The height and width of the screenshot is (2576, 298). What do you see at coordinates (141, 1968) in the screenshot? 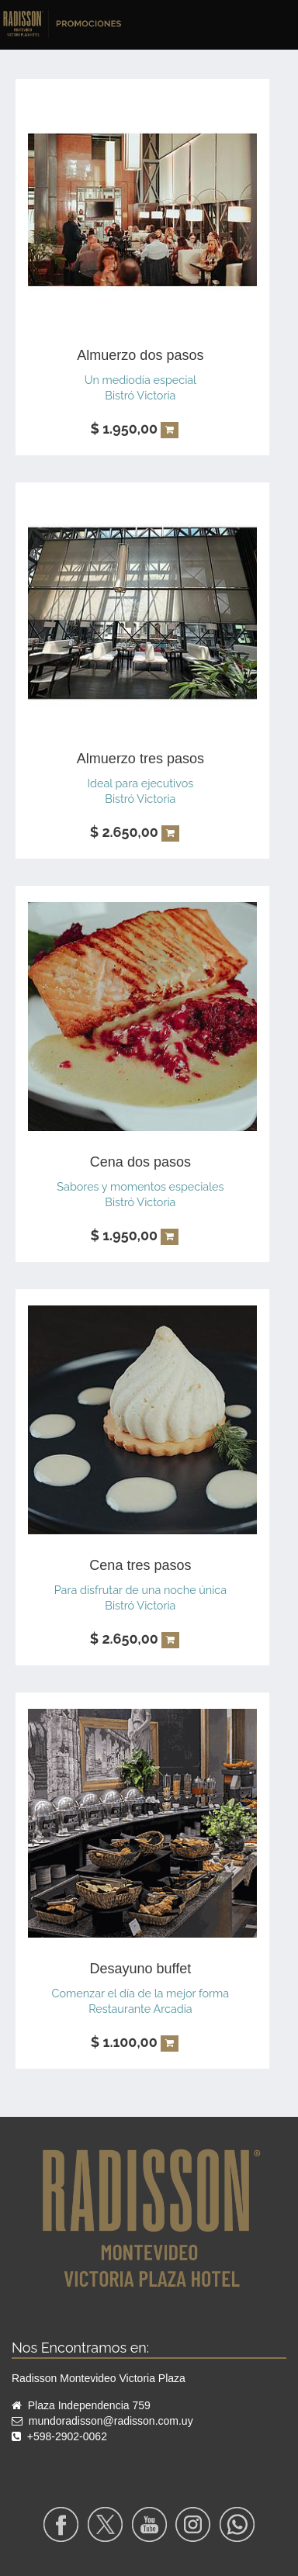
I see `Desayuno buffet` at bounding box center [141, 1968].